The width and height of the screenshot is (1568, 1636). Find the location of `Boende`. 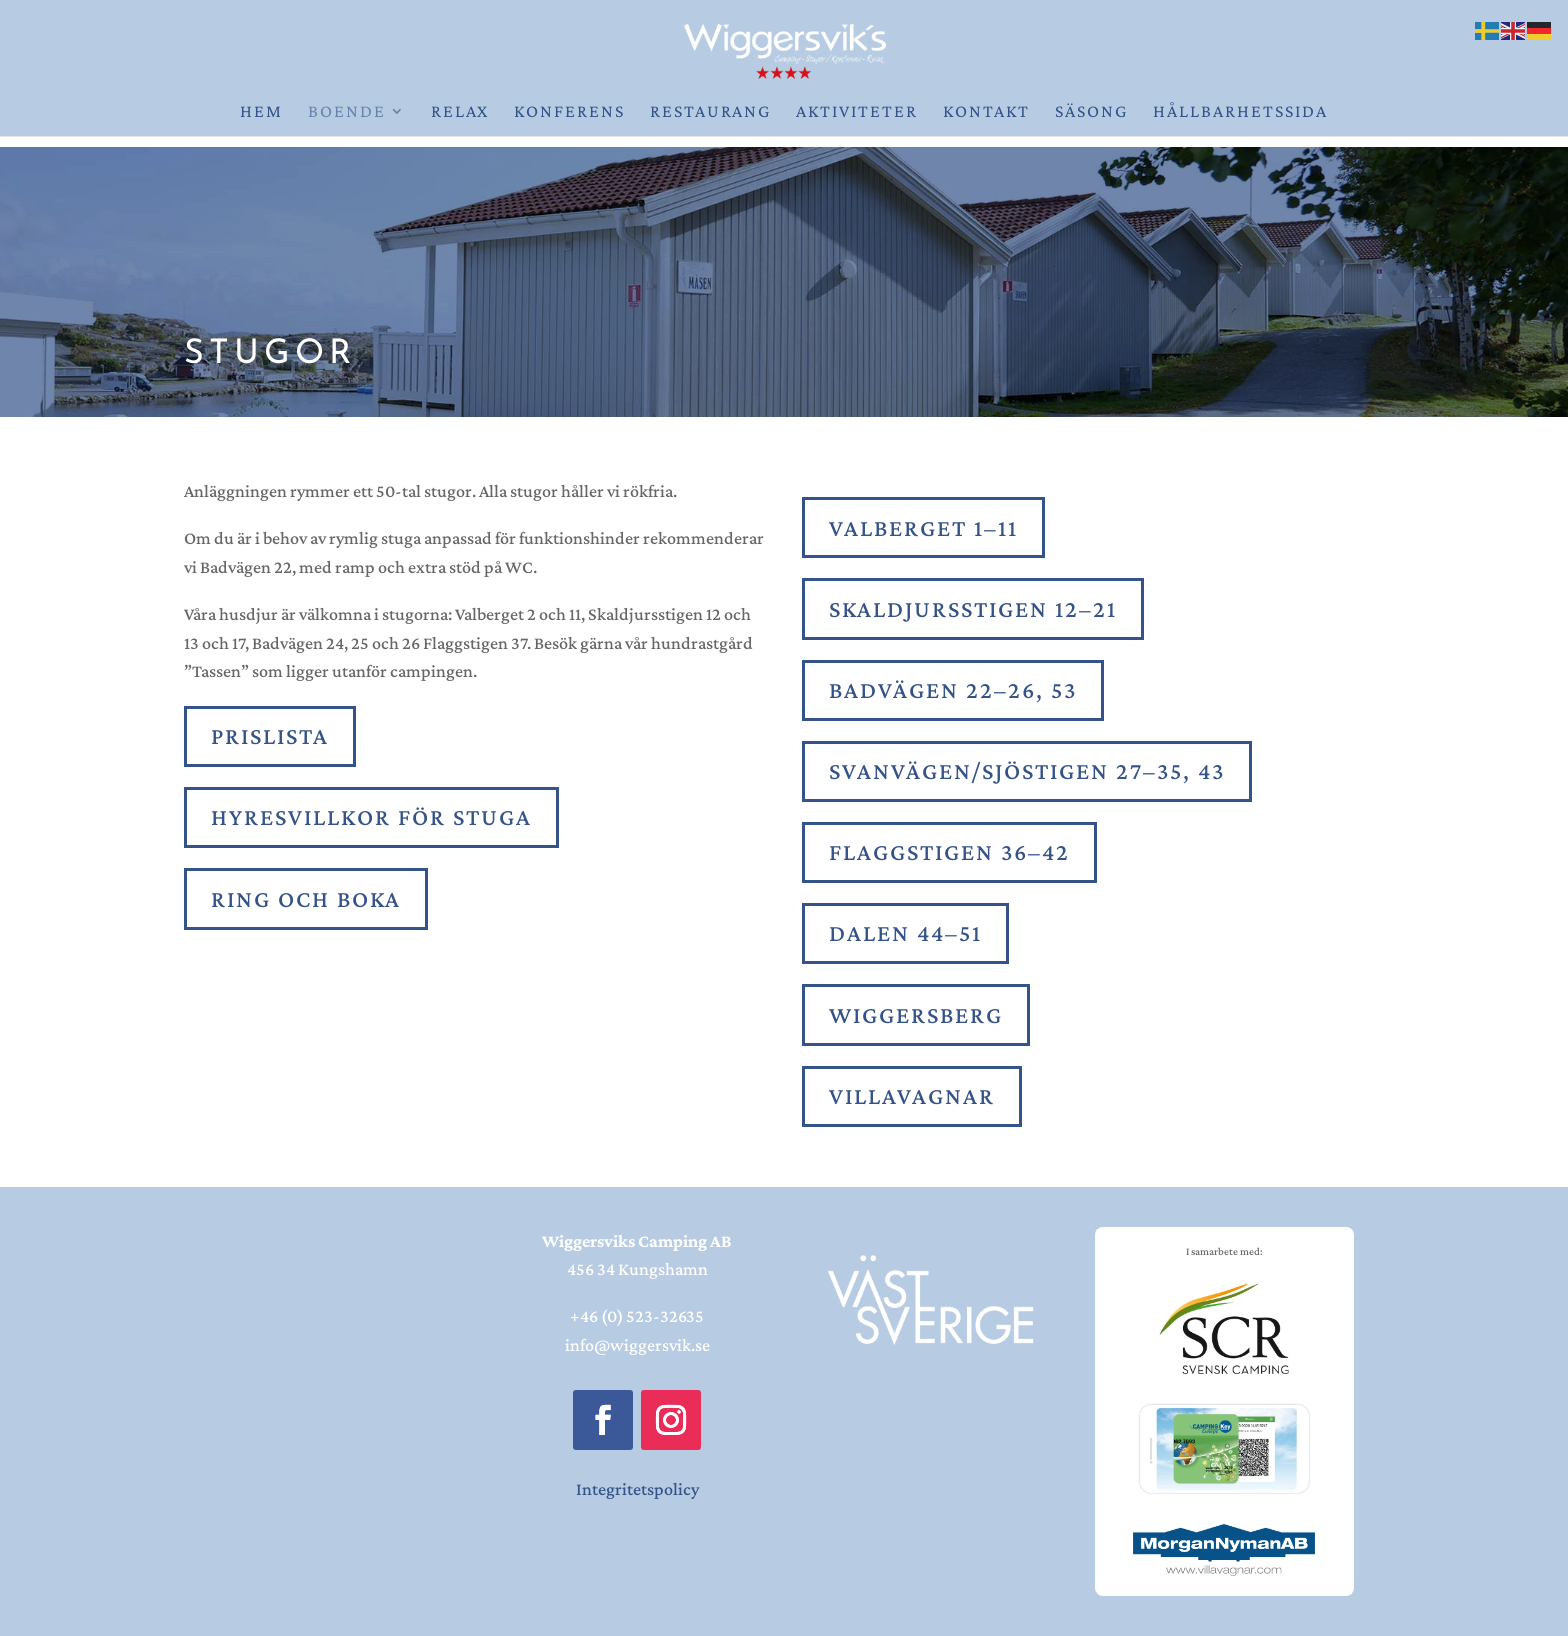

Boende is located at coordinates (347, 112).